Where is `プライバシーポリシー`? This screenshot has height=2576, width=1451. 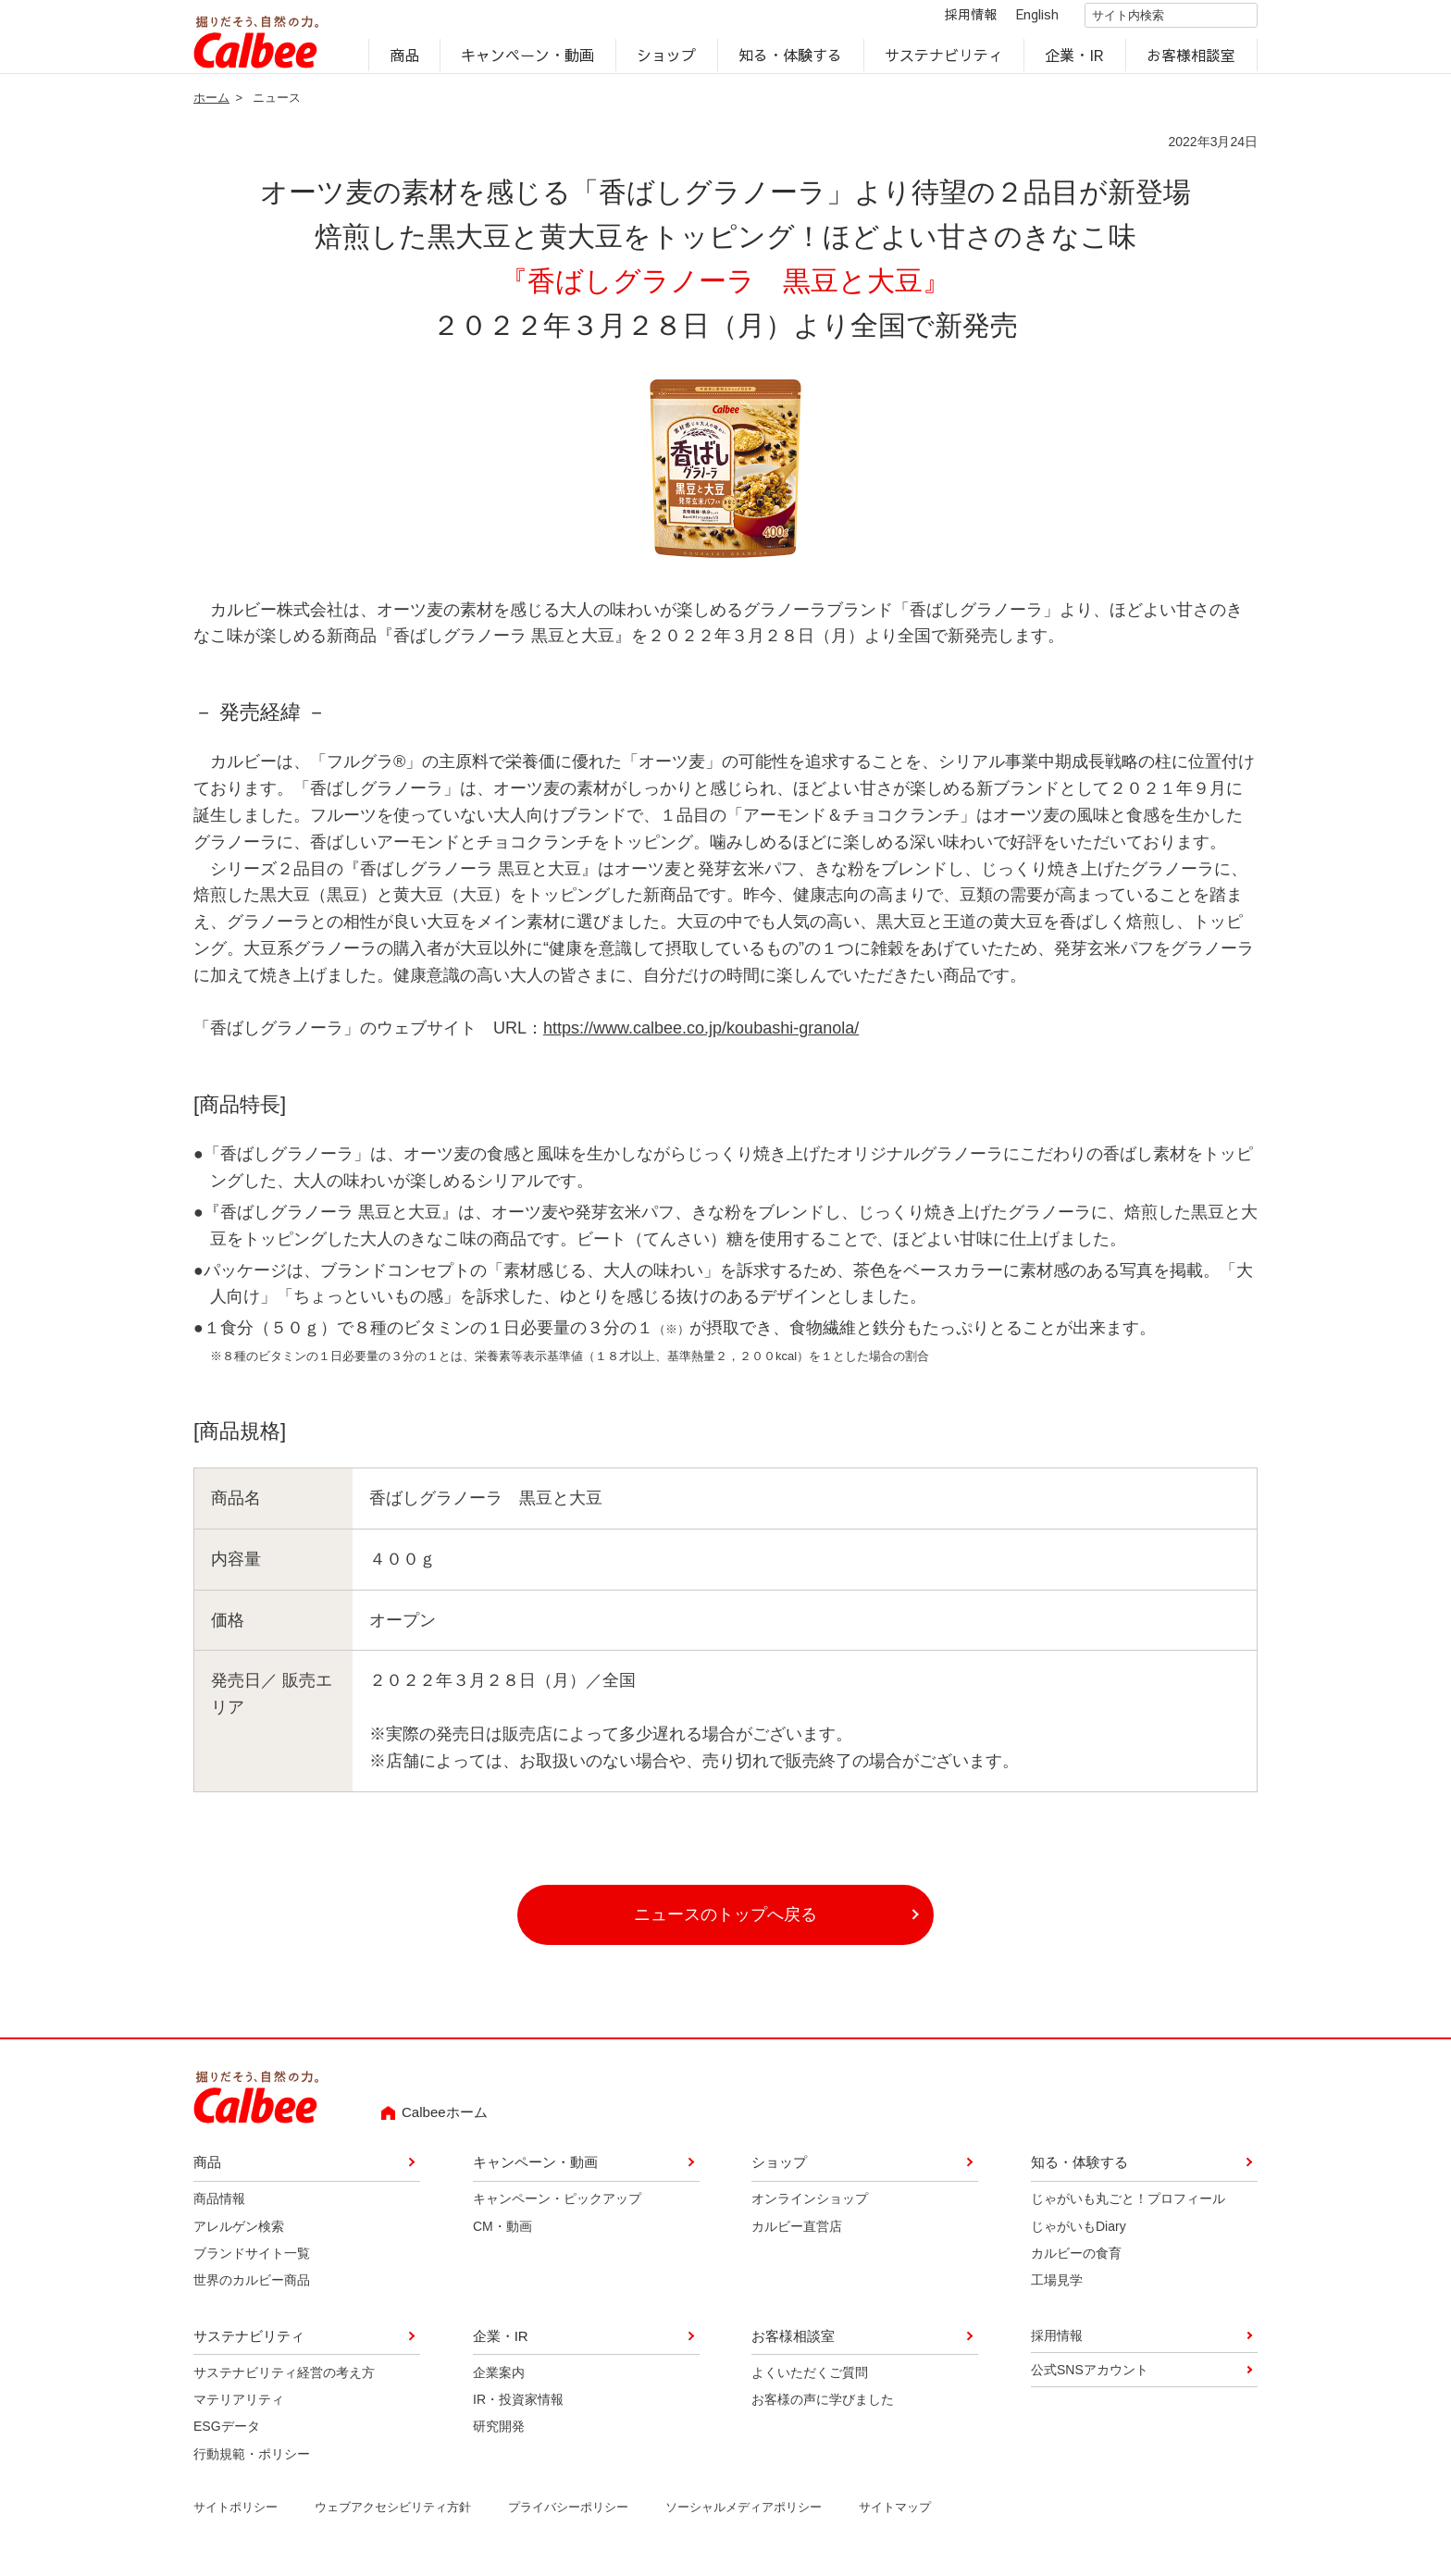 プライバシーポリシー is located at coordinates (568, 2519).